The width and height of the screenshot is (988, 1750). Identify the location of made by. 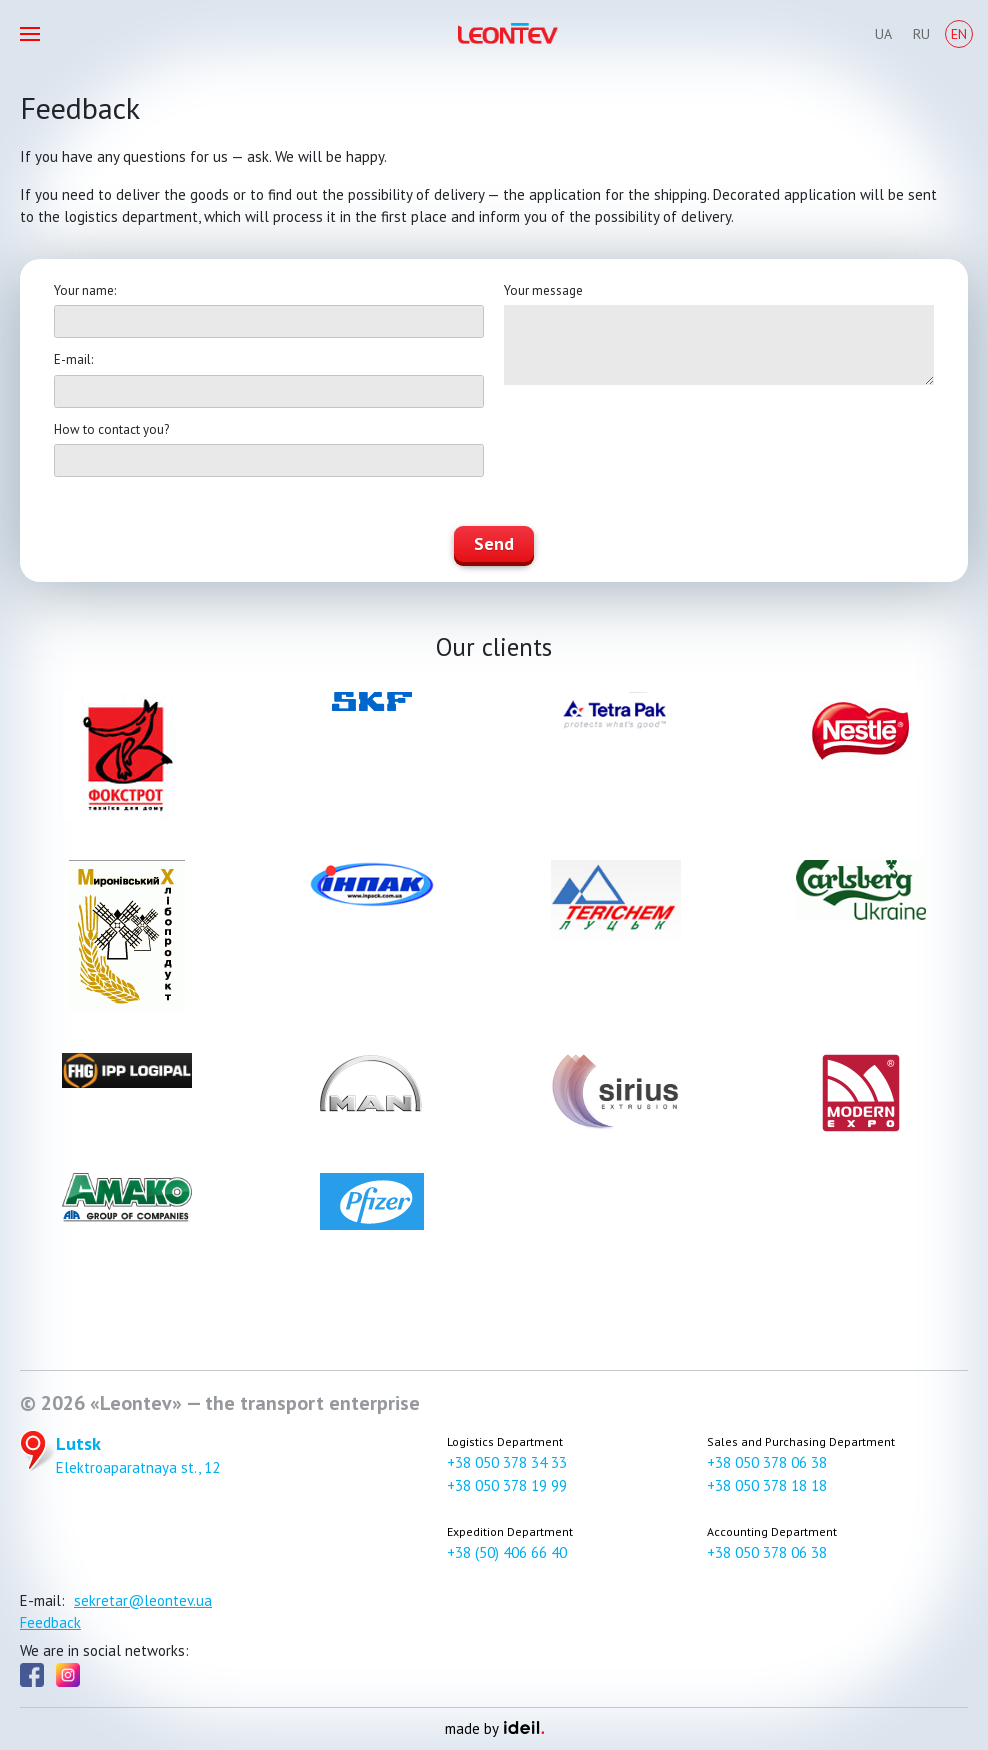
(494, 1728).